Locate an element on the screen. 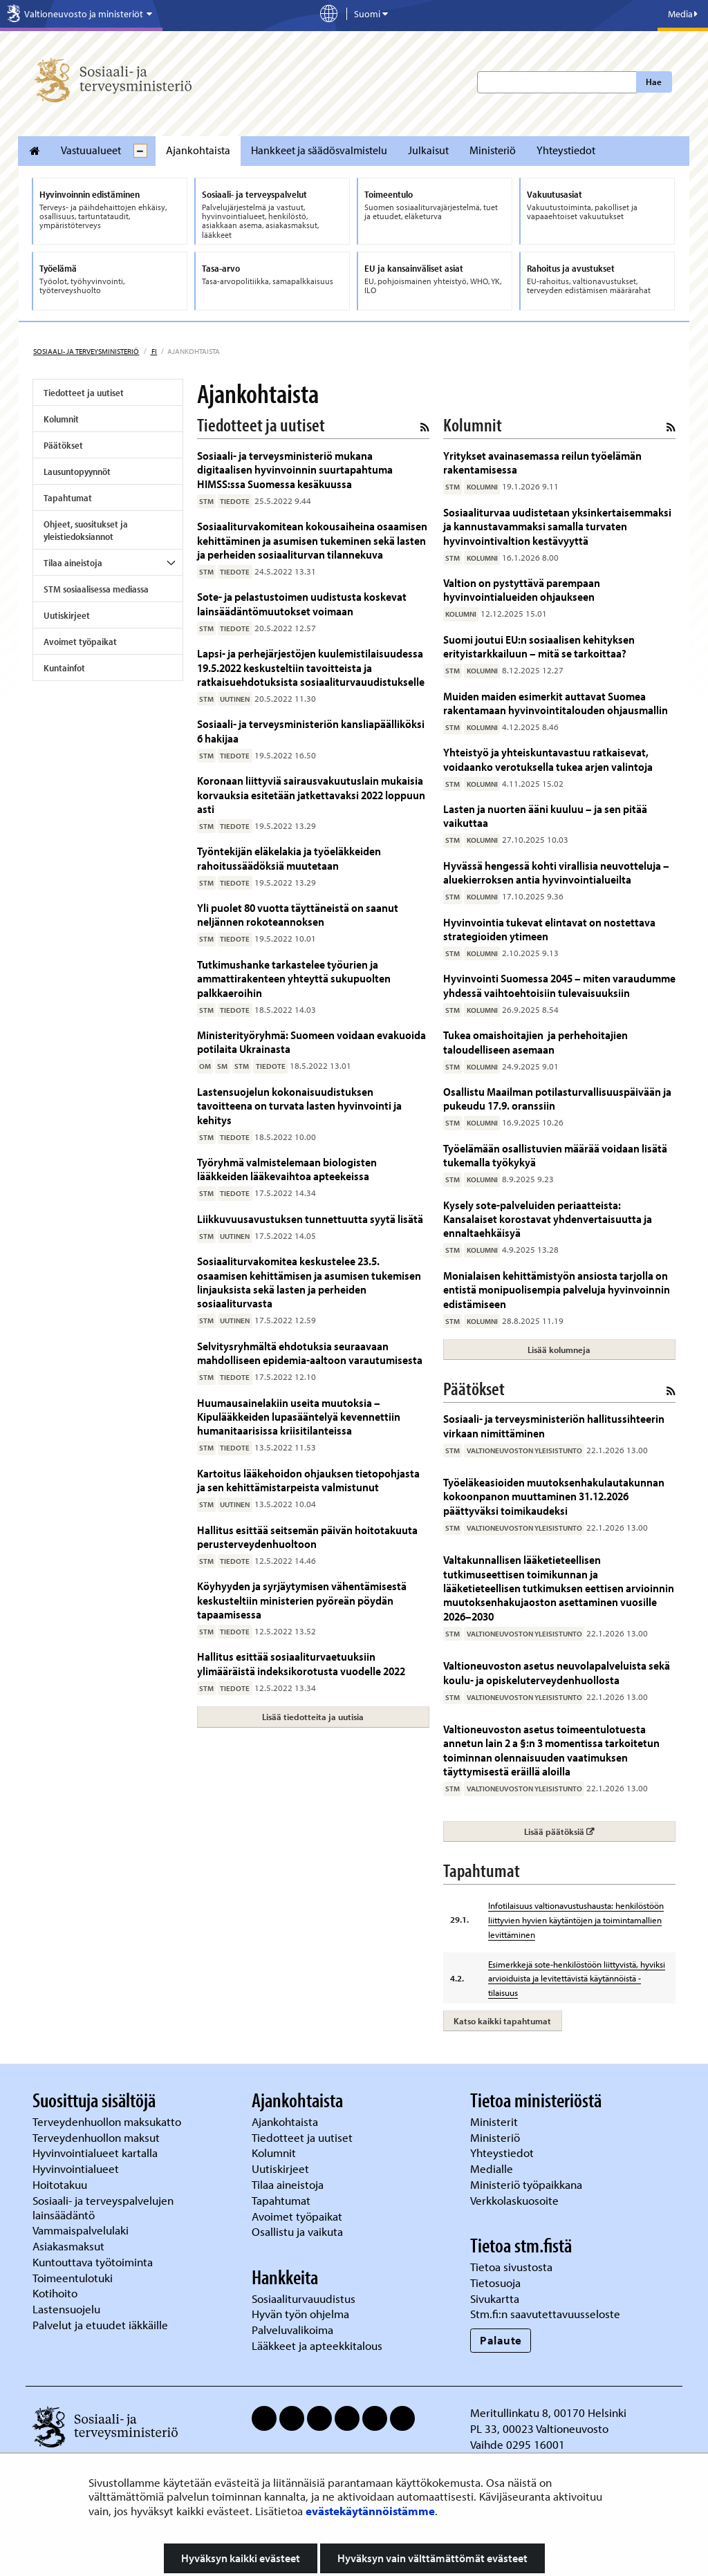 Image resolution: width=708 pixels, height=2576 pixels. Palveluvalikoima is located at coordinates (292, 2329).